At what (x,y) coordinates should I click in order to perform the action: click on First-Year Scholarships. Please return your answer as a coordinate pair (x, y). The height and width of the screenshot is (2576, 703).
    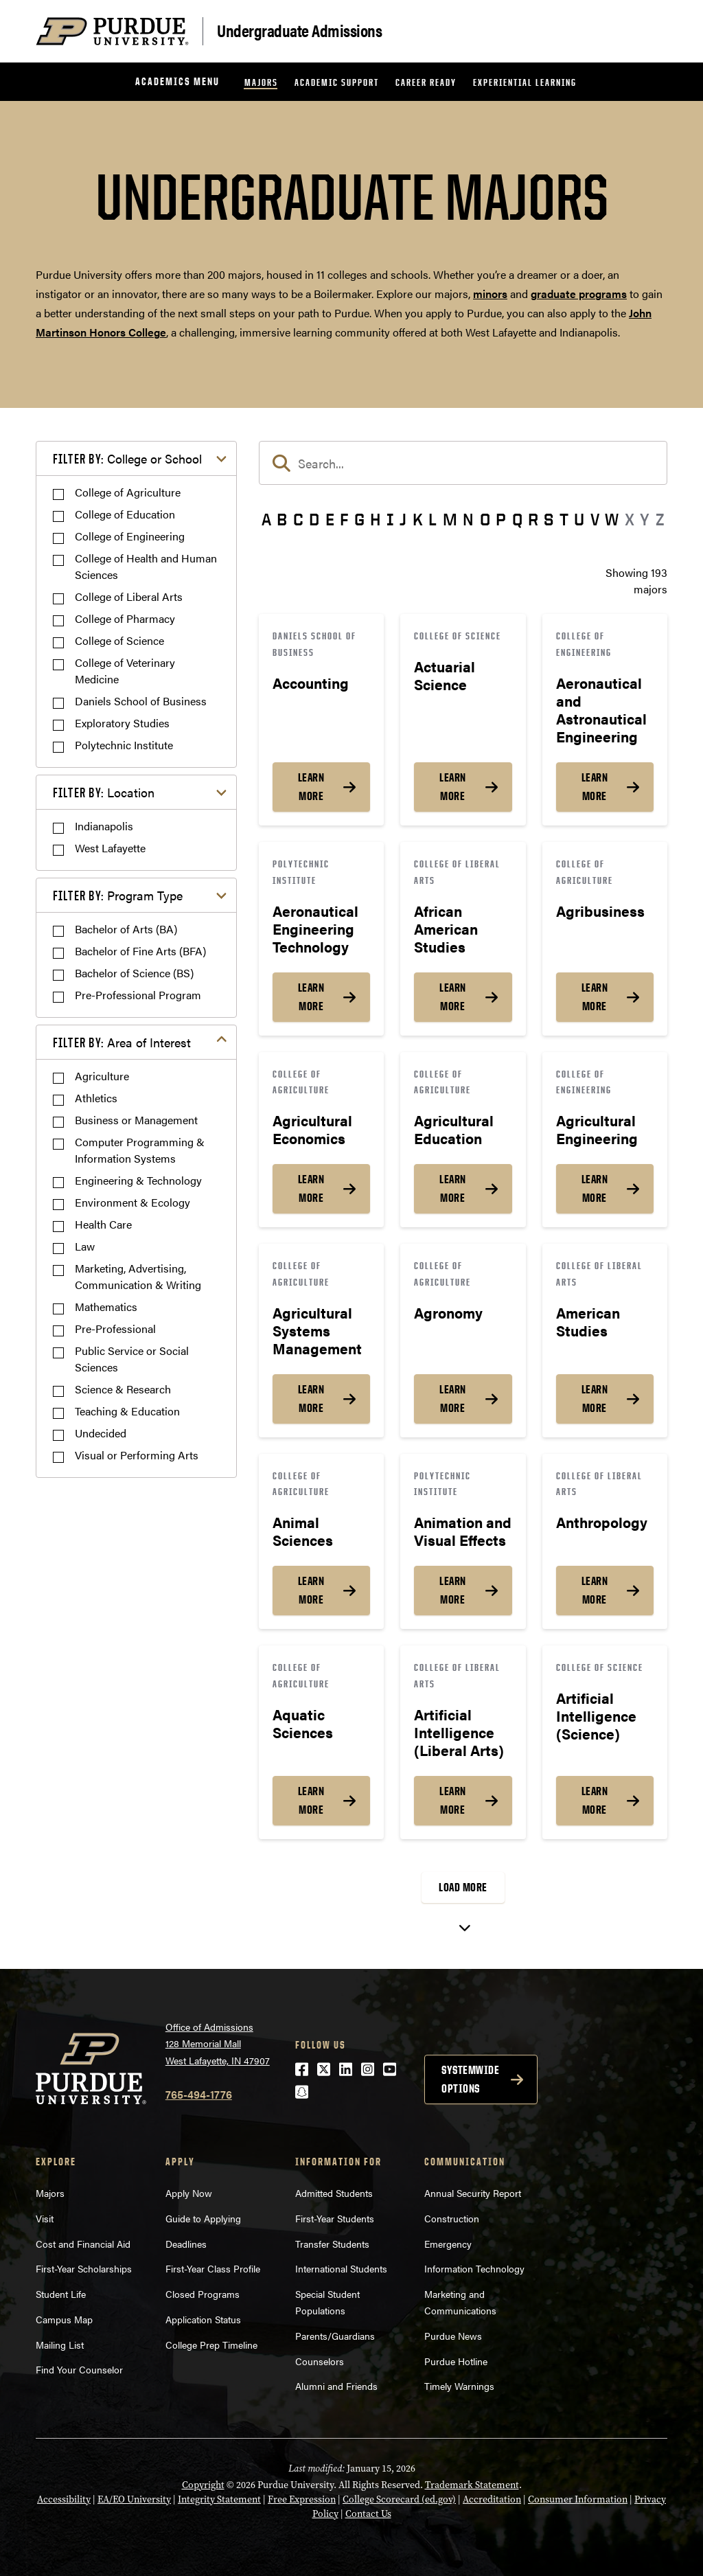
    Looking at the image, I should click on (84, 2268).